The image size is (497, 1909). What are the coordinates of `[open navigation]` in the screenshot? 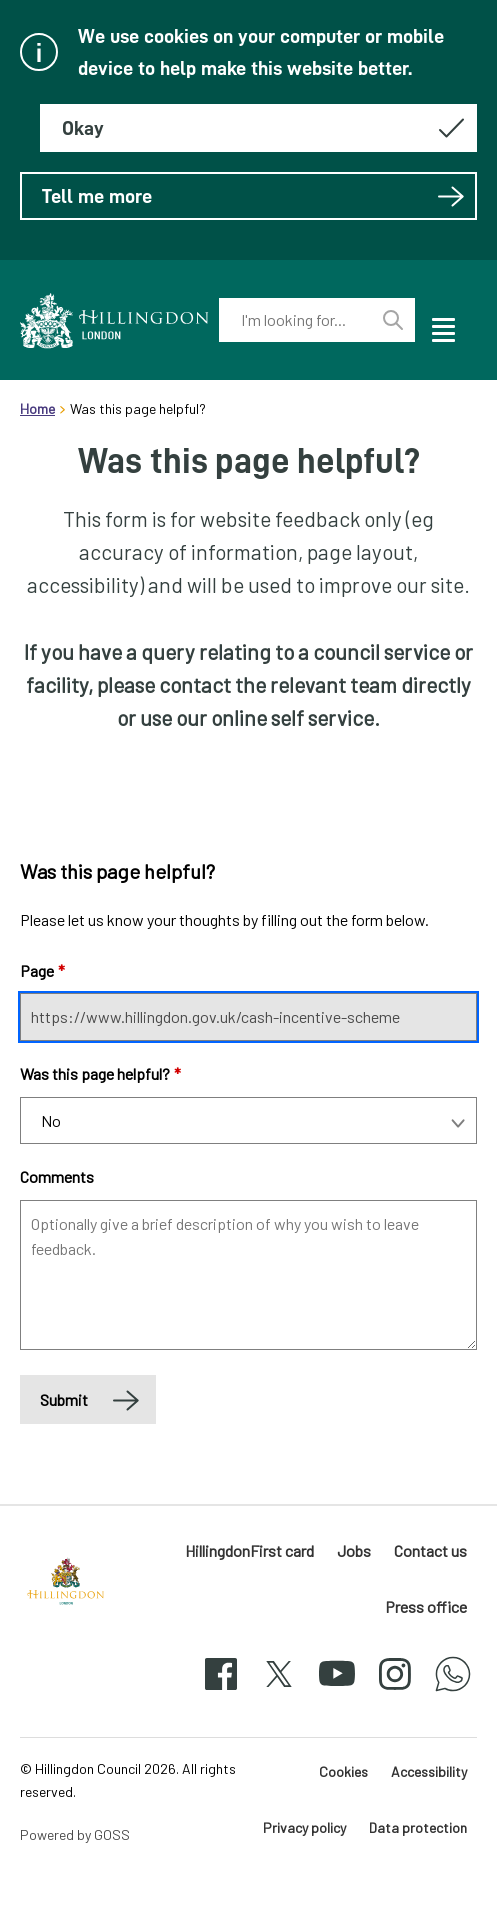 It's located at (442, 327).